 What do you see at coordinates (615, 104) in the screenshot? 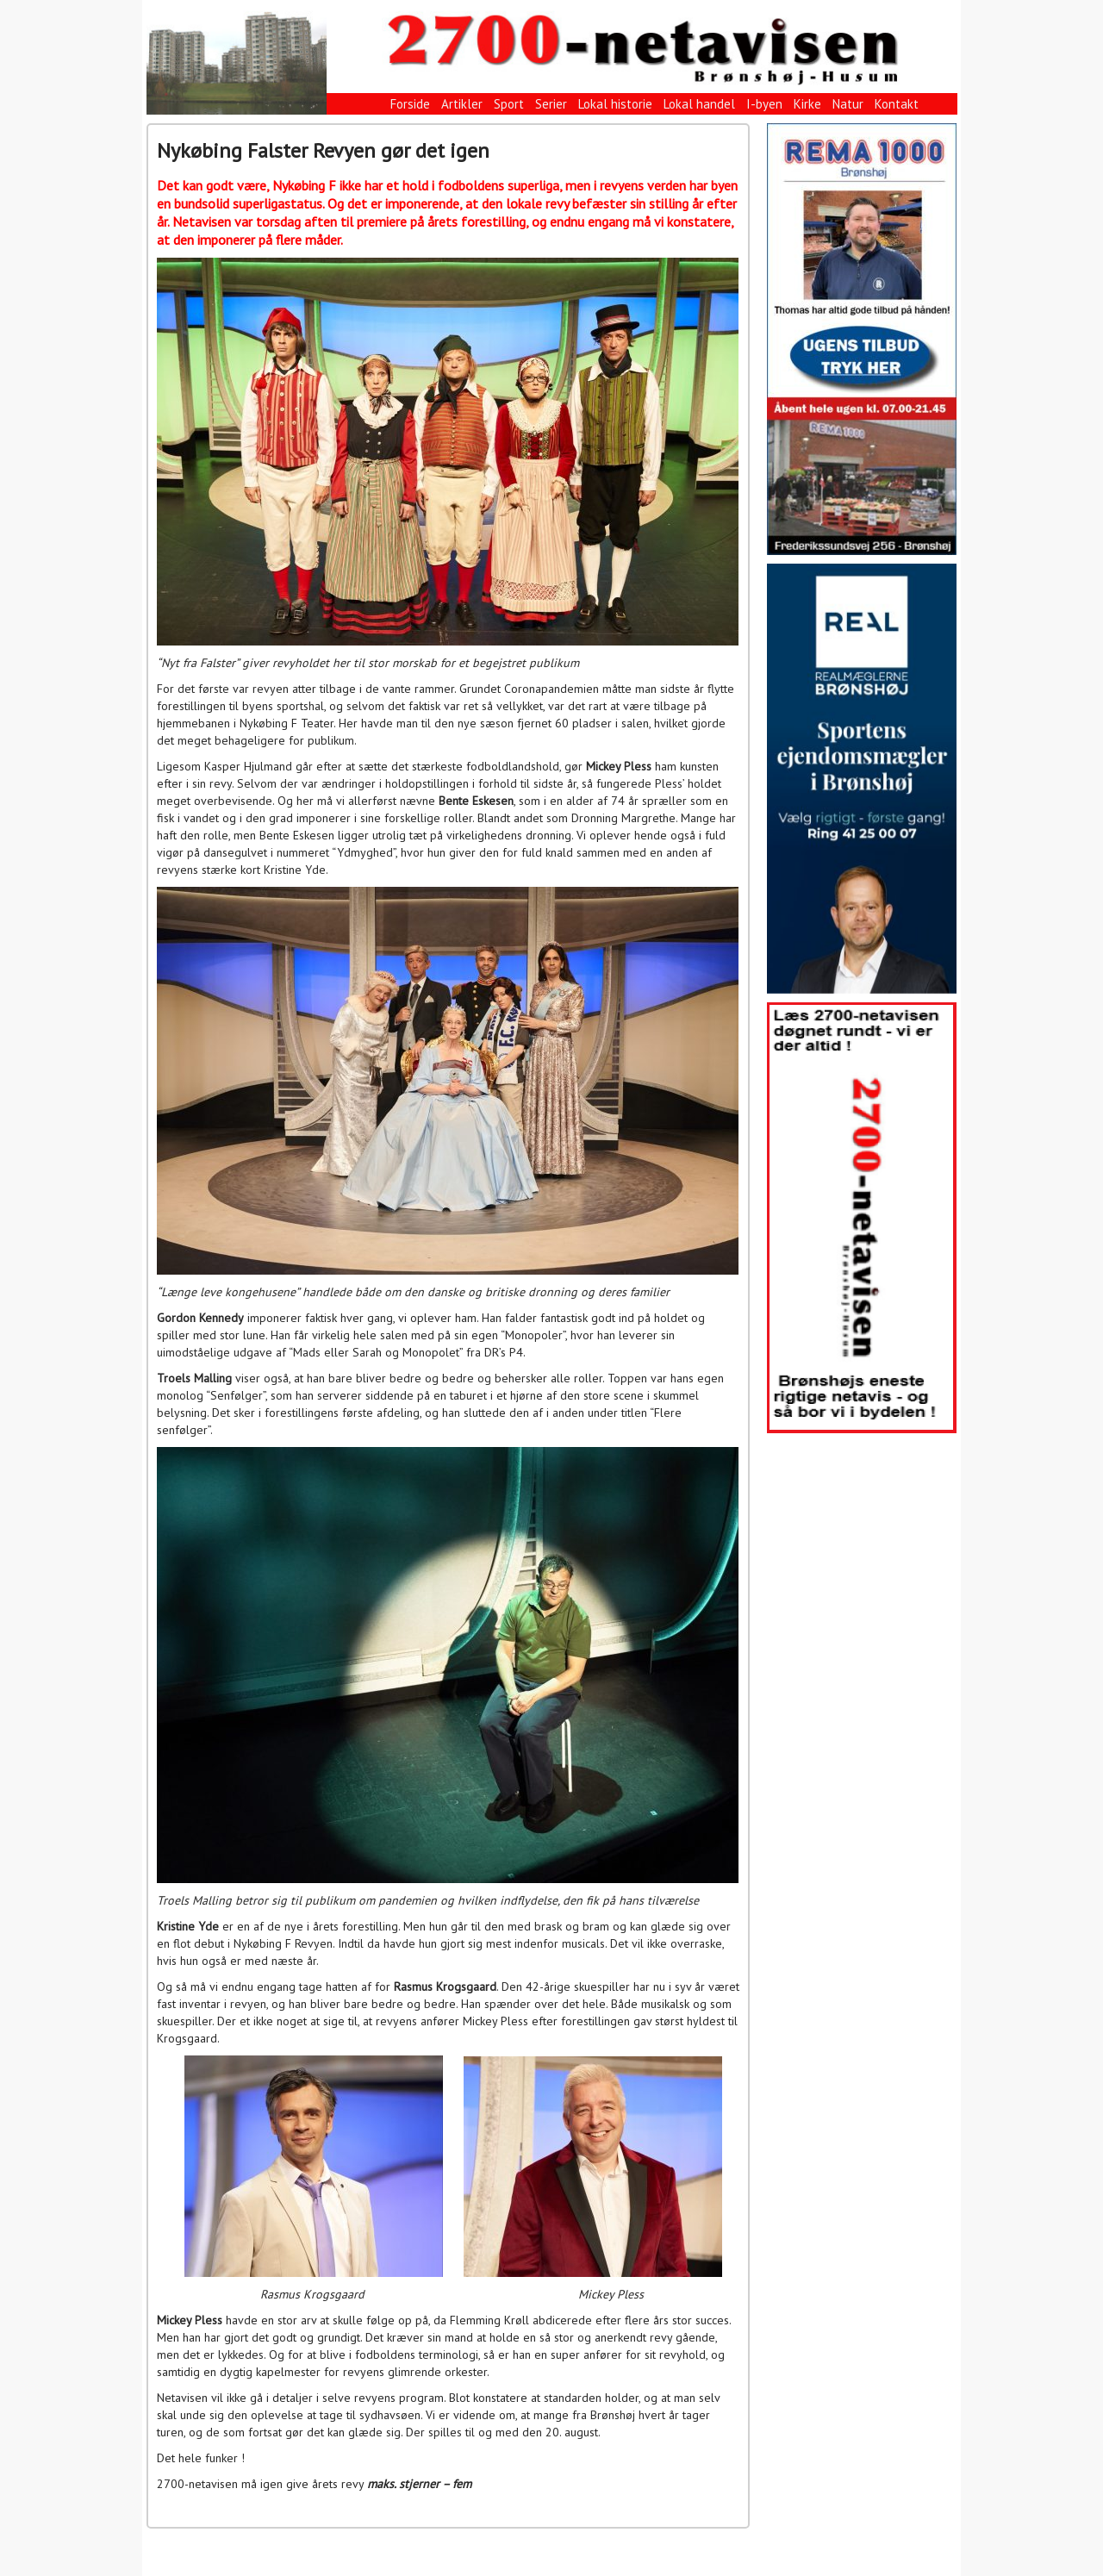
I see `Lokal historie` at bounding box center [615, 104].